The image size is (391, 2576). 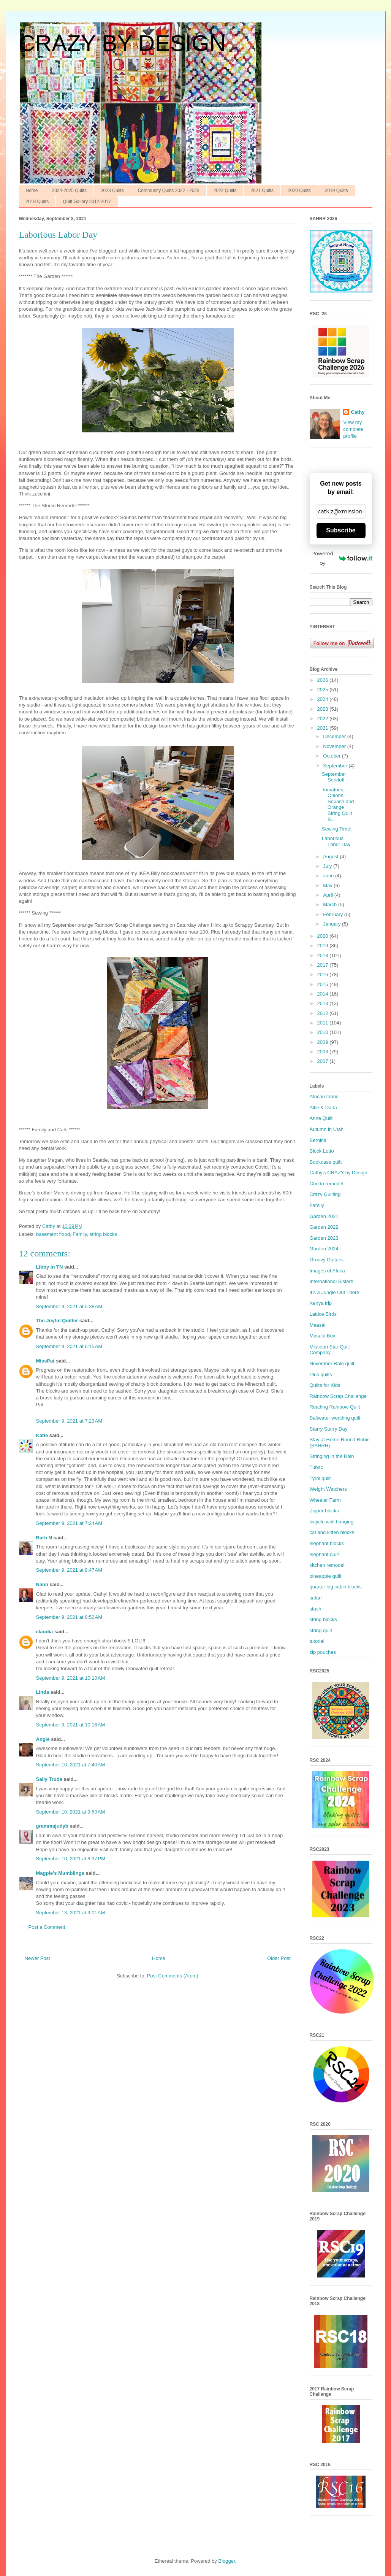 What do you see at coordinates (323, 974) in the screenshot?
I see `2016` at bounding box center [323, 974].